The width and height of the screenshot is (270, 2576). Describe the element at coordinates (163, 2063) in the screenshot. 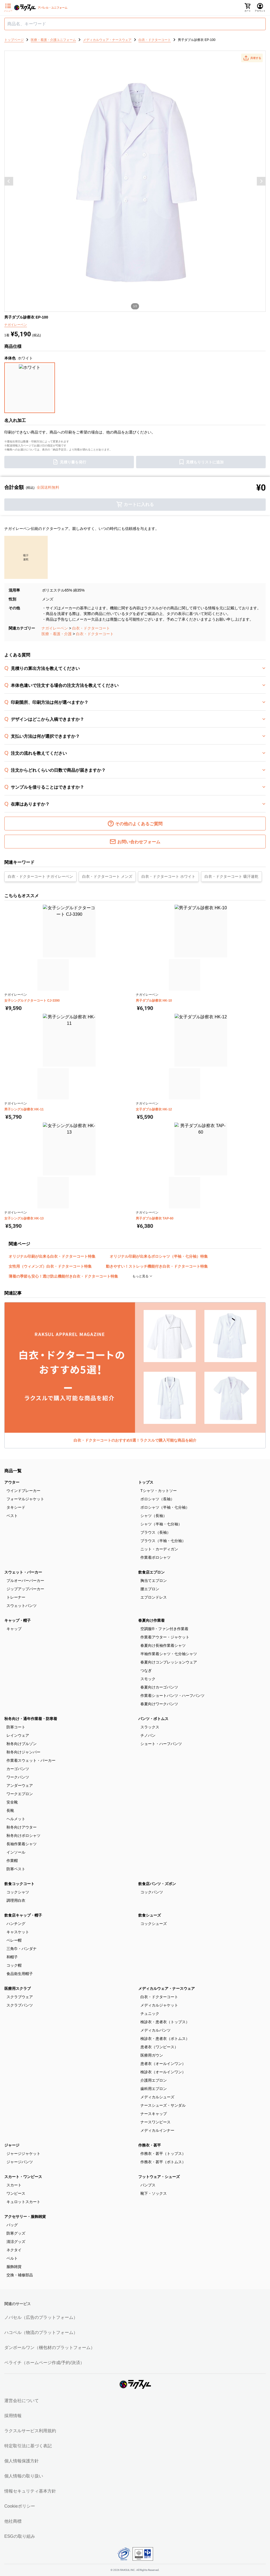

I see `患者衣（オールインワン）` at that location.